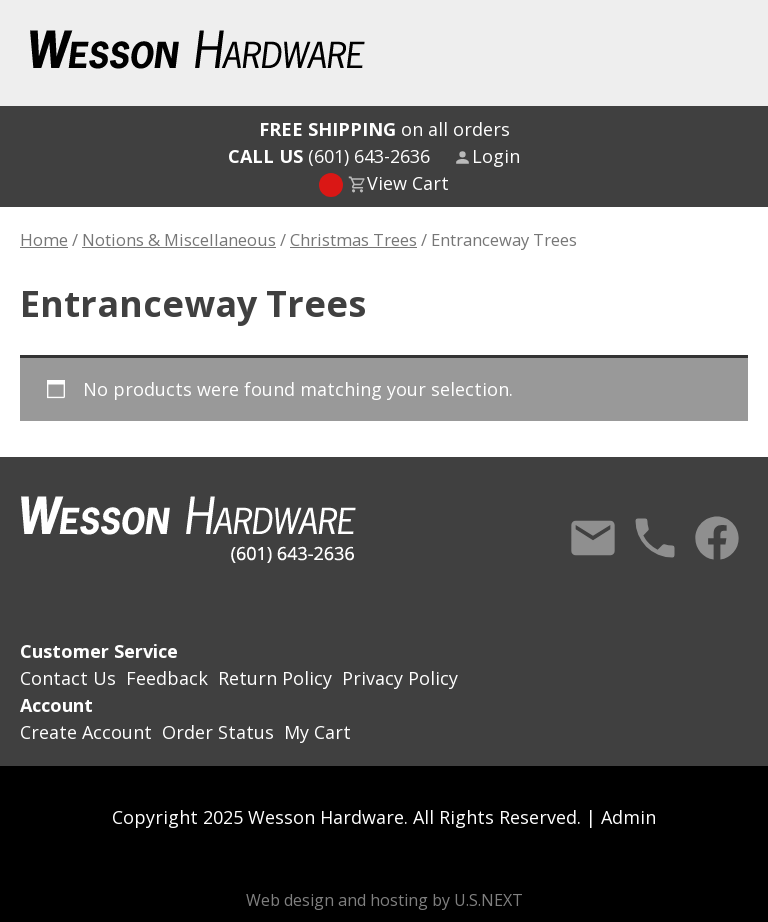 This screenshot has height=922, width=768. Describe the element at coordinates (44, 239) in the screenshot. I see `Home` at that location.